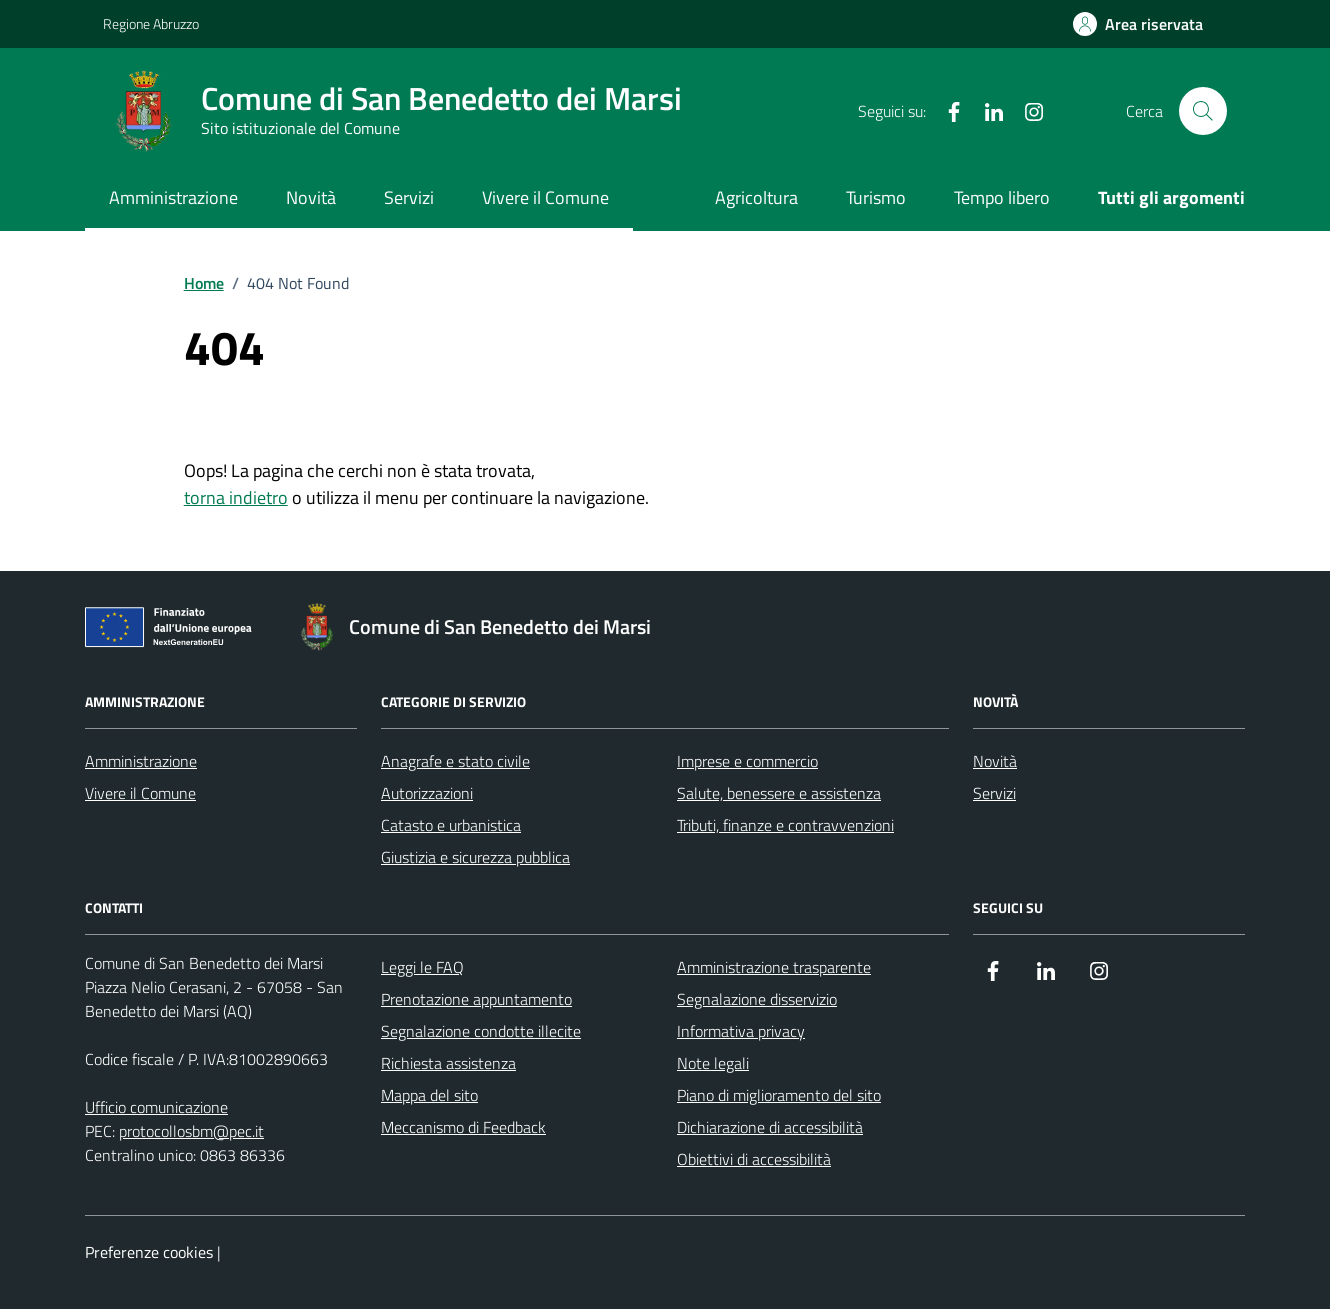 The height and width of the screenshot is (1309, 1330). Describe the element at coordinates (149, 1252) in the screenshot. I see `Preferenze cookies` at that location.